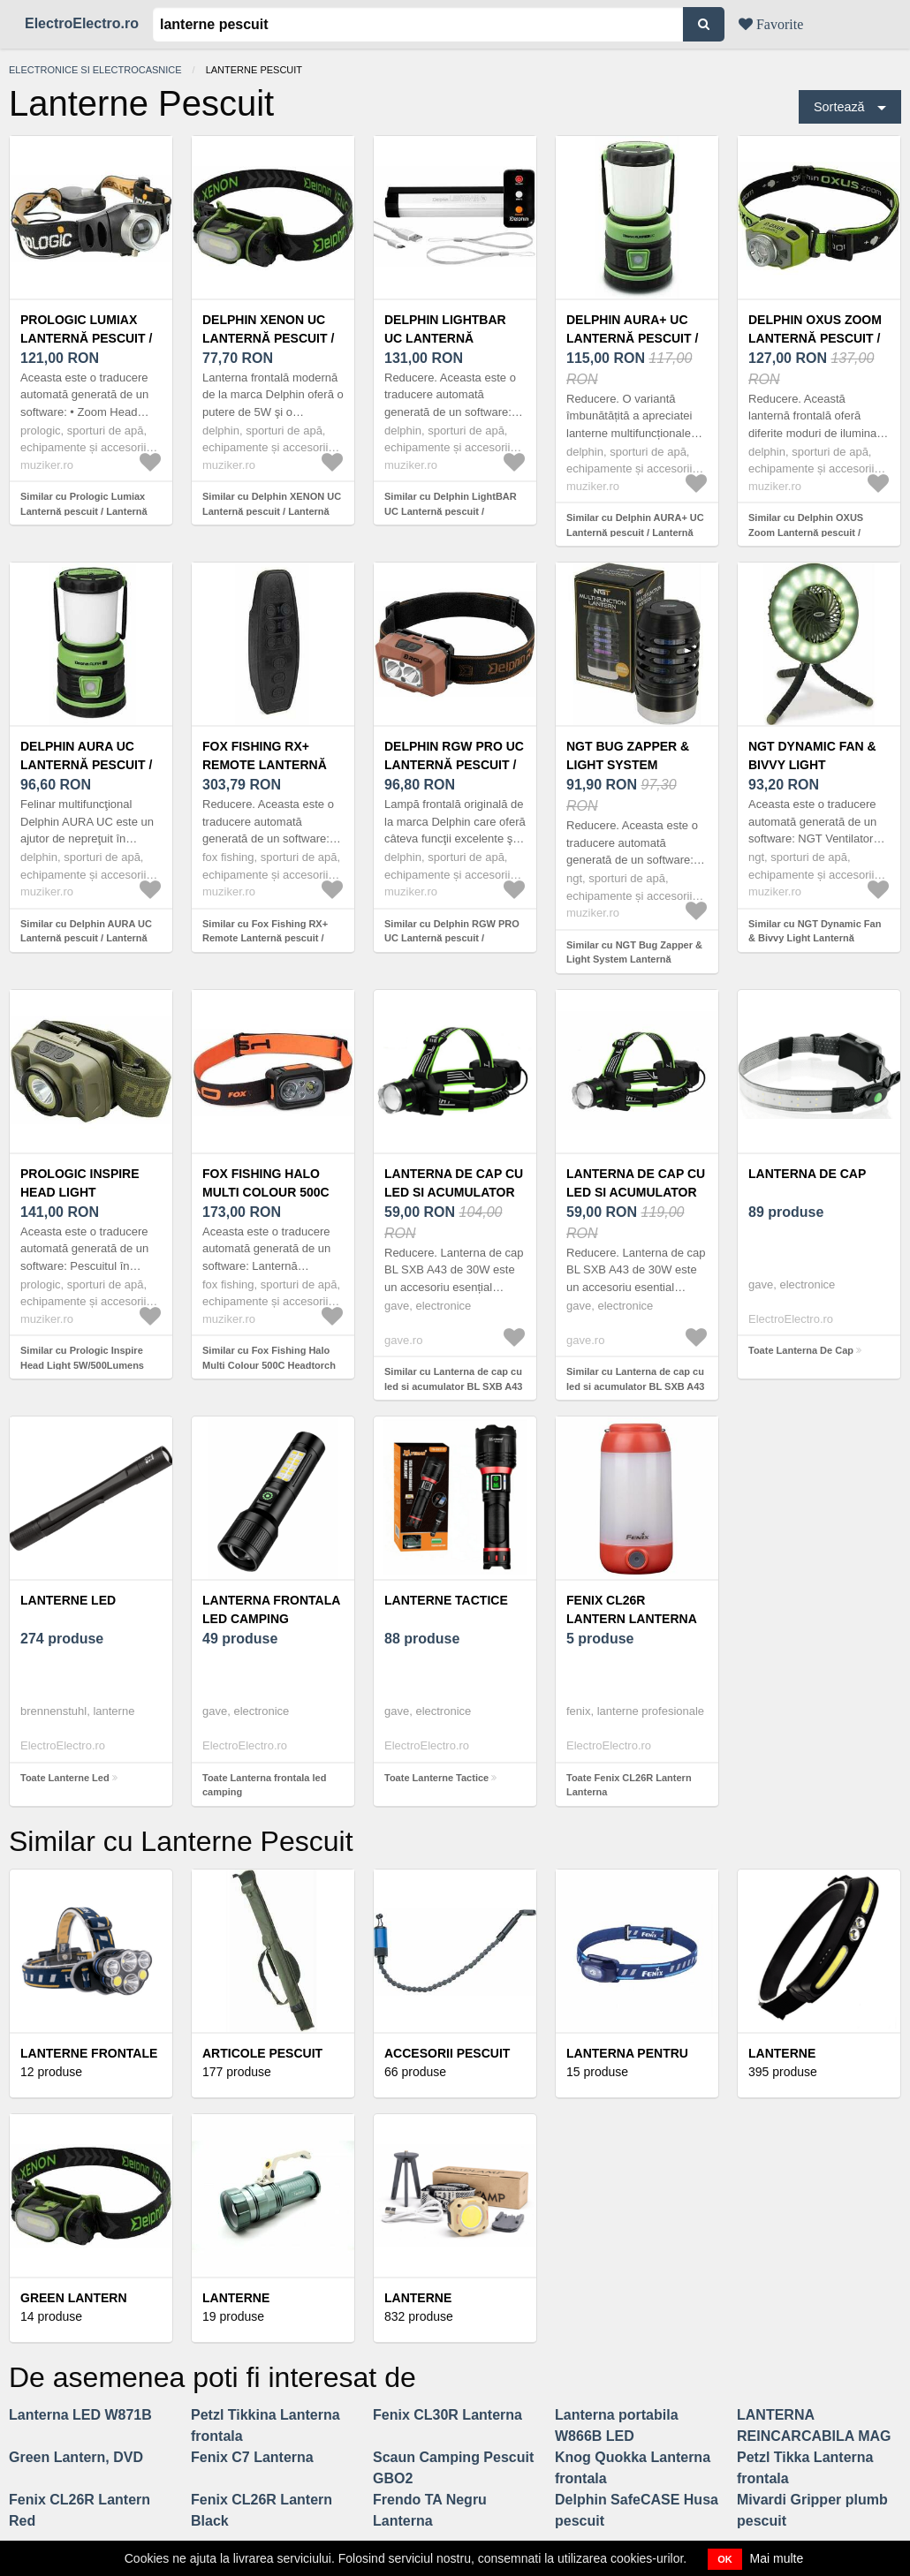  Describe the element at coordinates (800, 1350) in the screenshot. I see `Toate Lanterna De Cap` at that location.